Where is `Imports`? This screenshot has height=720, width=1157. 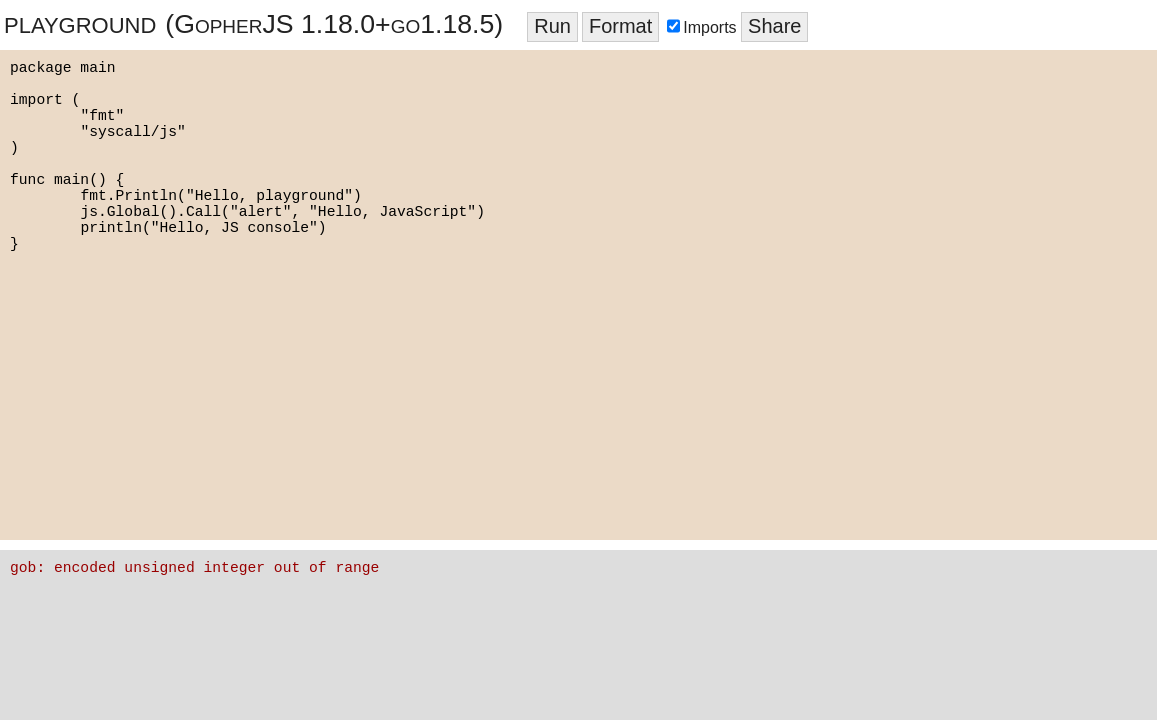
Imports is located at coordinates (704, 27).